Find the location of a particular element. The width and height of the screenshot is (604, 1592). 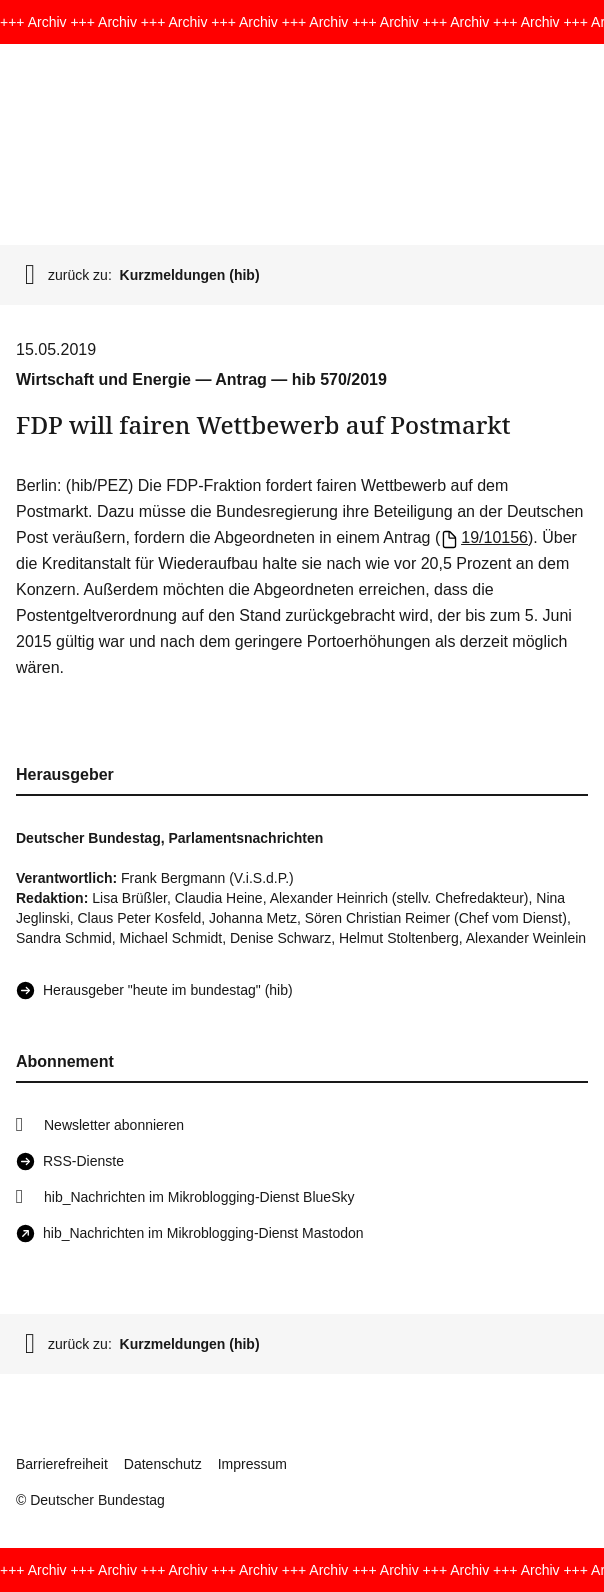

Impressum is located at coordinates (252, 1464).